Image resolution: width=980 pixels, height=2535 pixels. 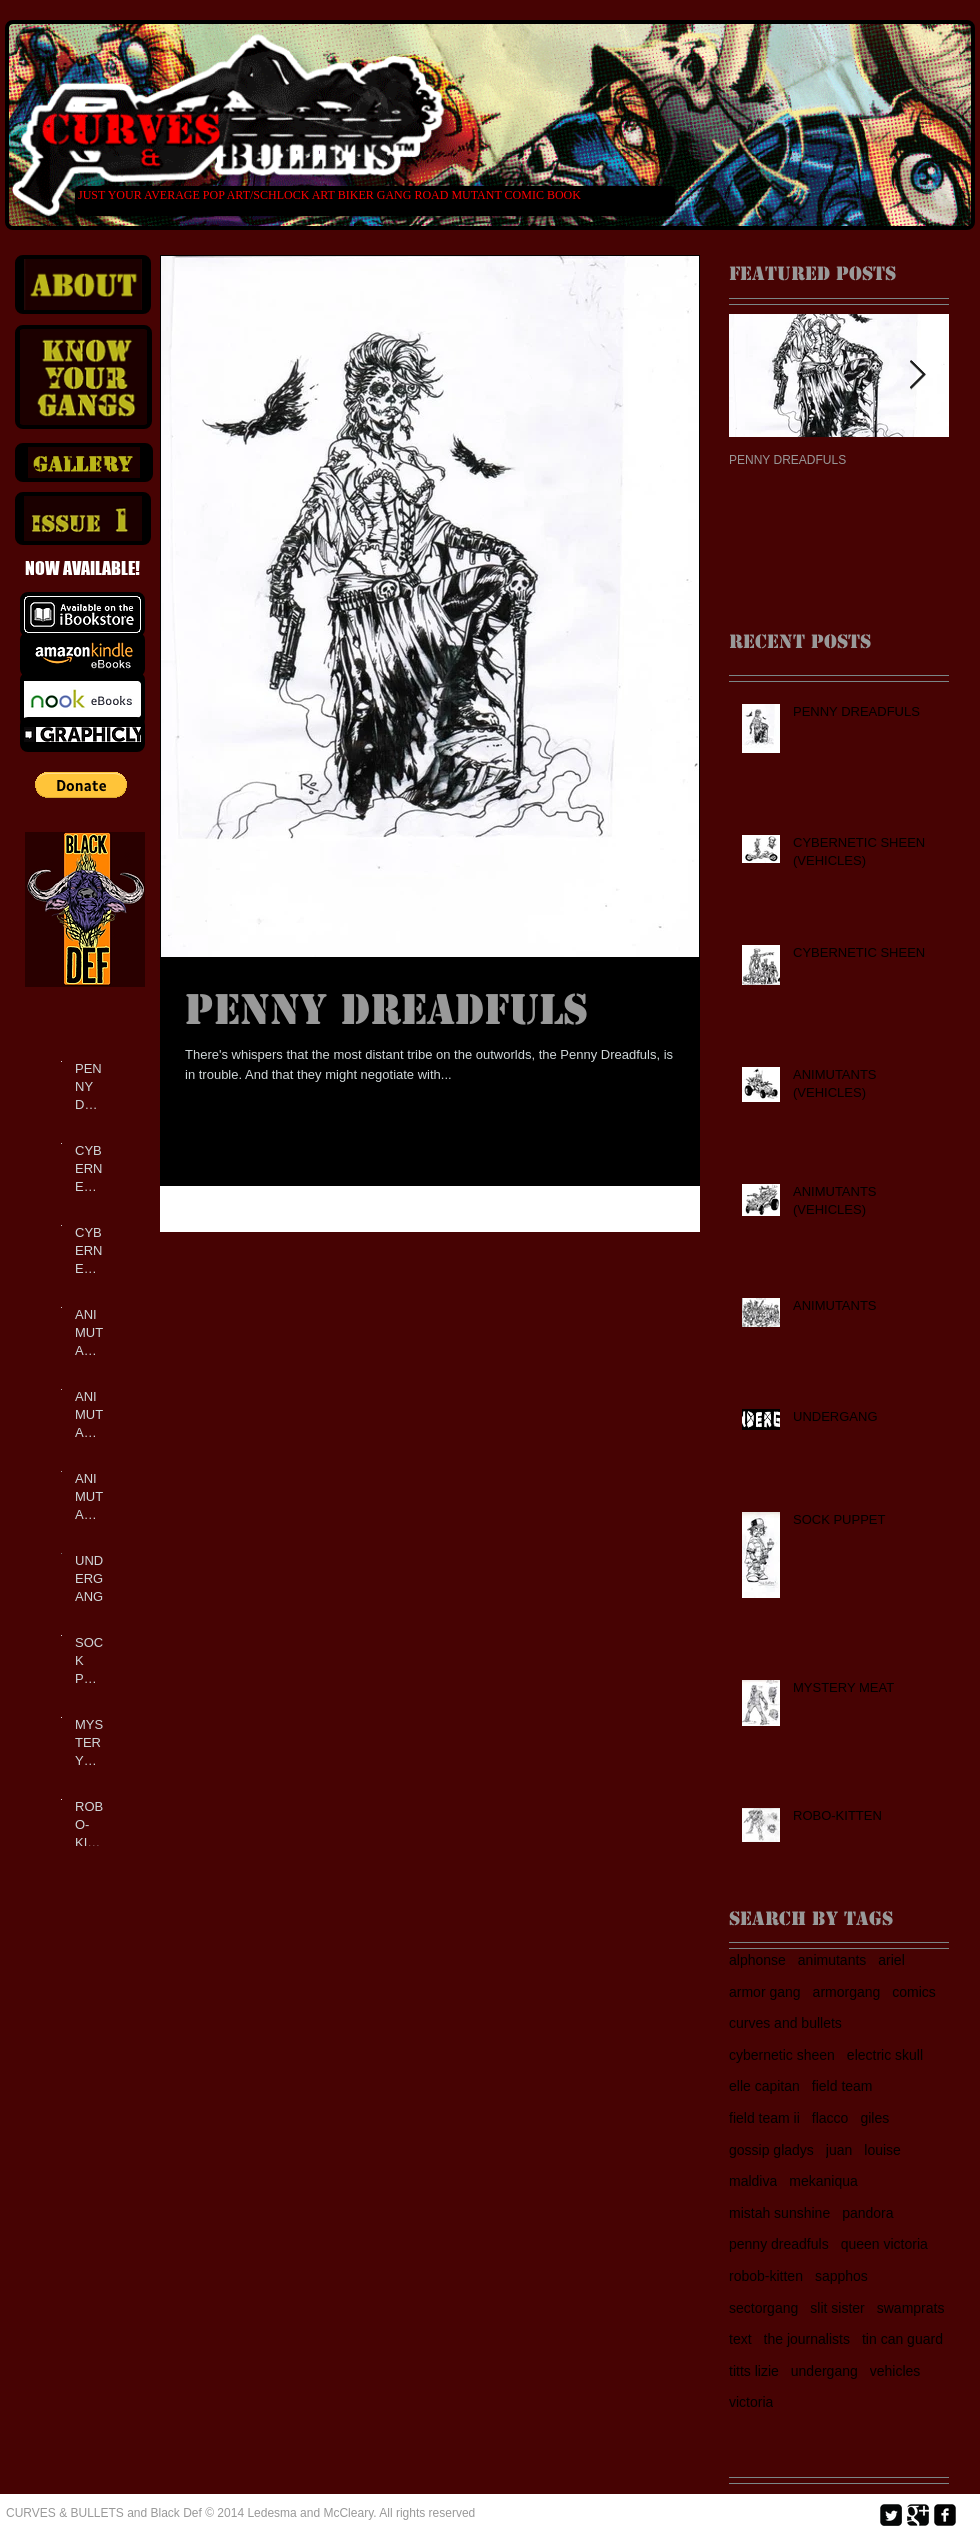 I want to click on vehicles, so click(x=895, y=2371).